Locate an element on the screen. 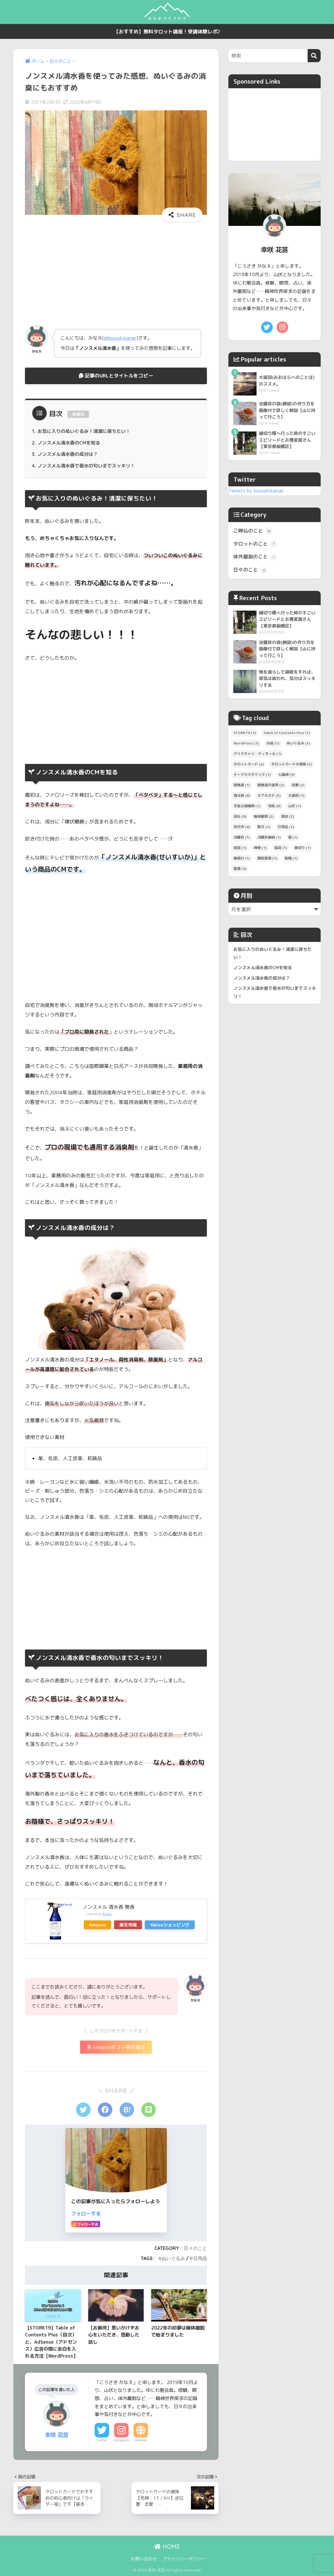  転職 [転職 (1個の項目)] is located at coordinates (291, 858).